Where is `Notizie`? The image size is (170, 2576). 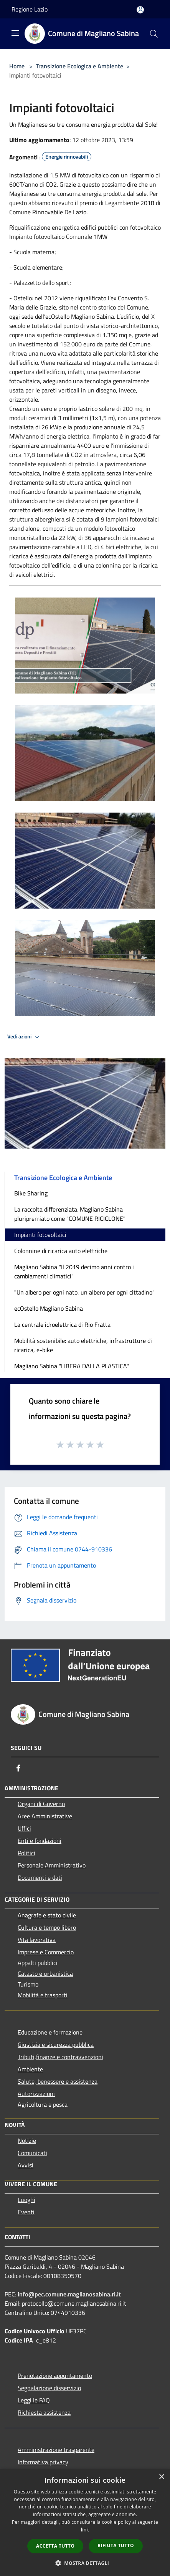
Notizie is located at coordinates (27, 2140).